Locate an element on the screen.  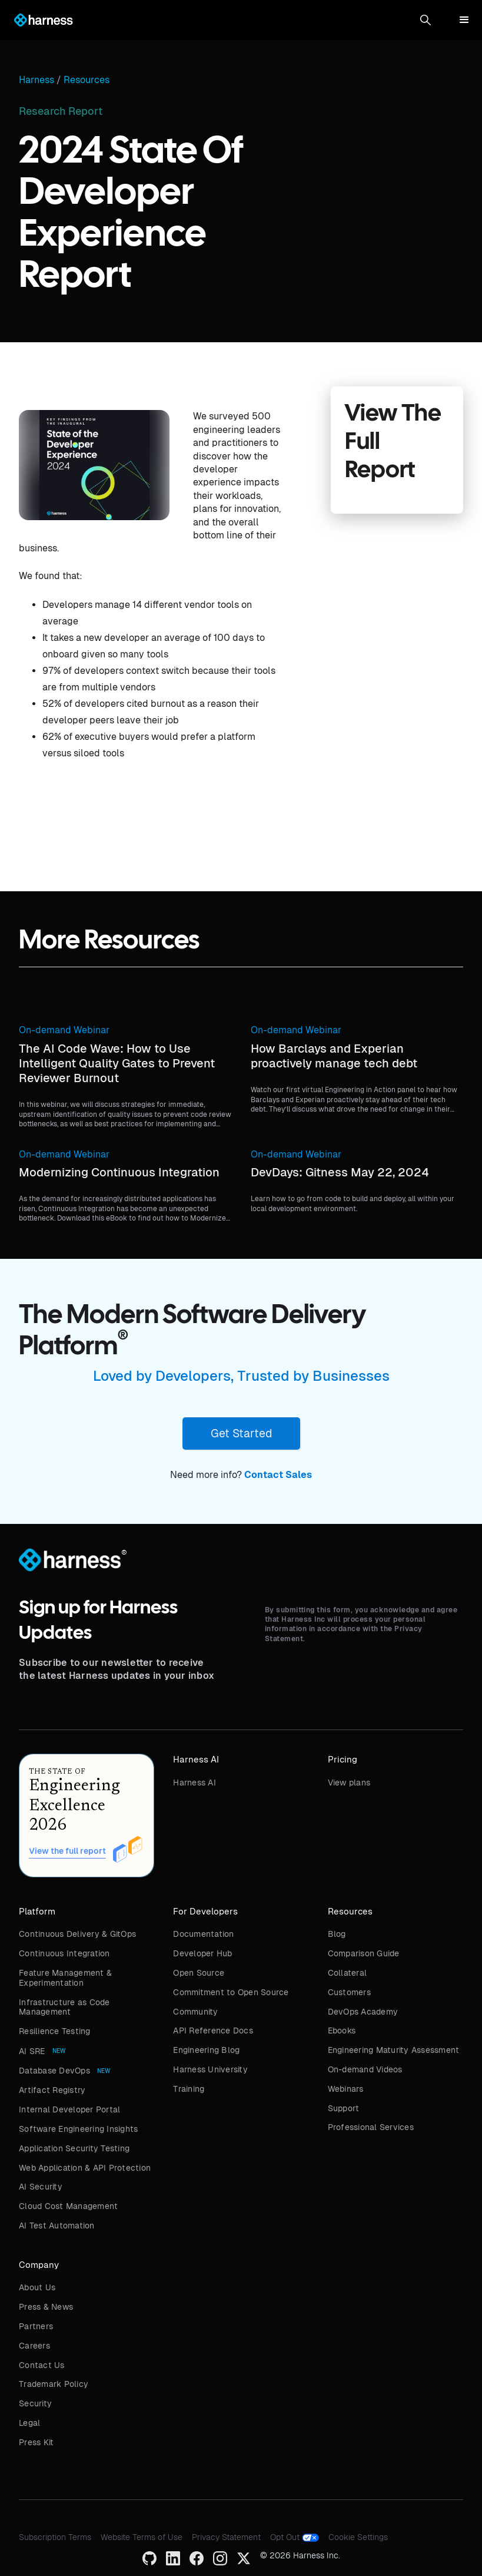
Resources is located at coordinates (86, 80).